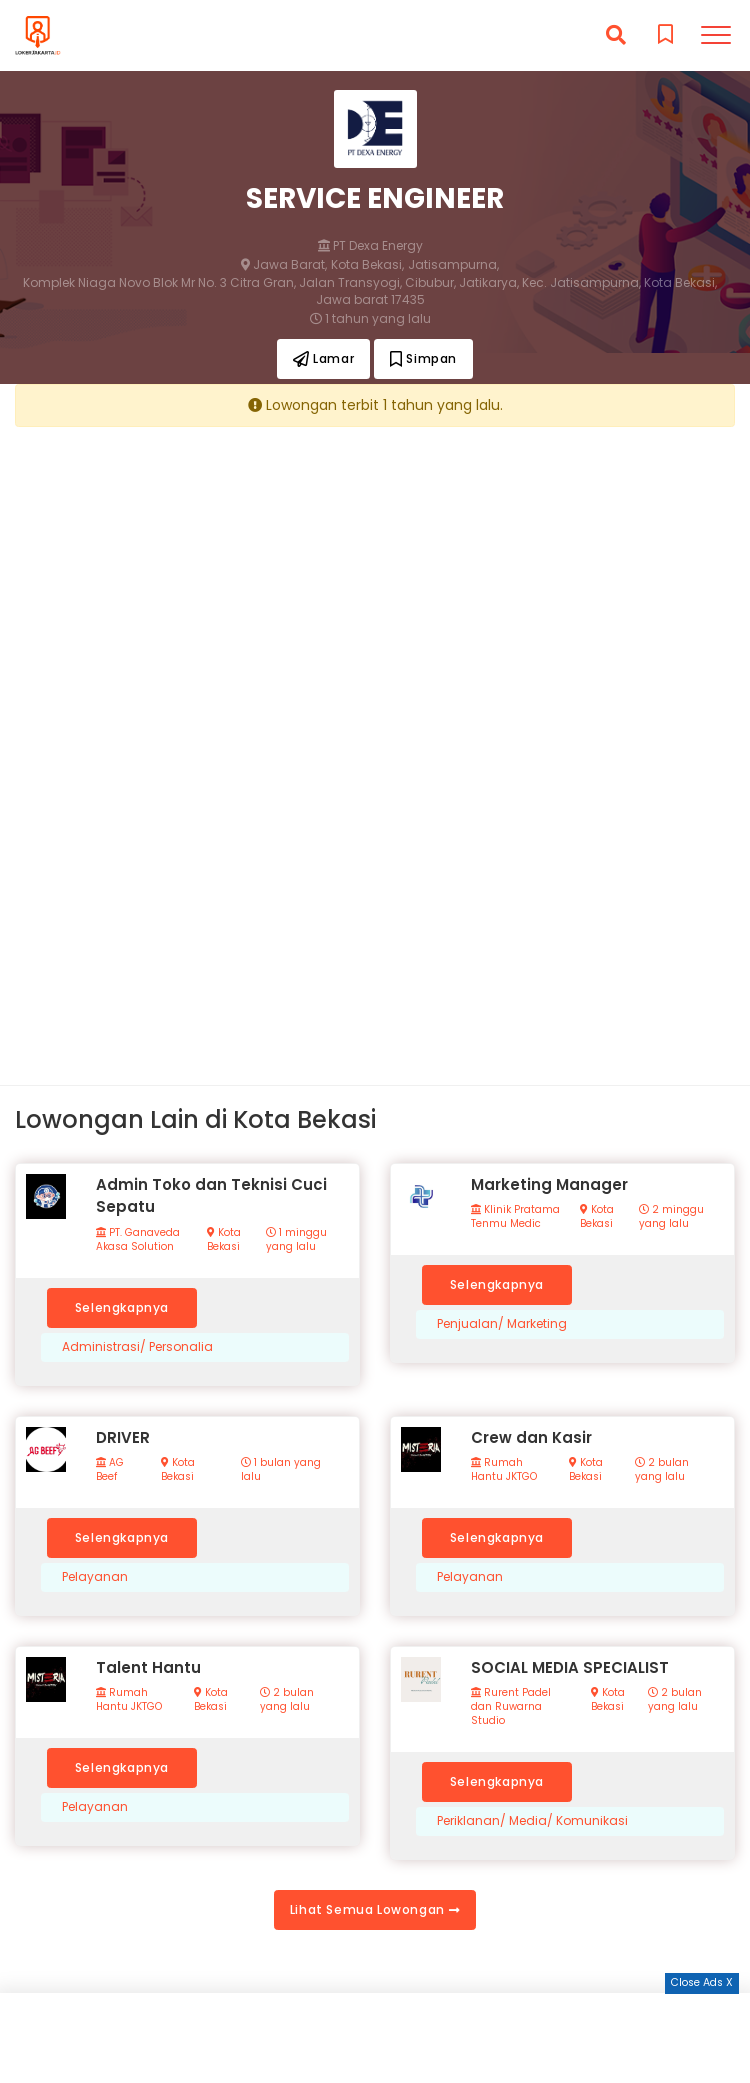 The image size is (750, 2083). I want to click on 2 bulan yang lalu, so click(662, 1470).